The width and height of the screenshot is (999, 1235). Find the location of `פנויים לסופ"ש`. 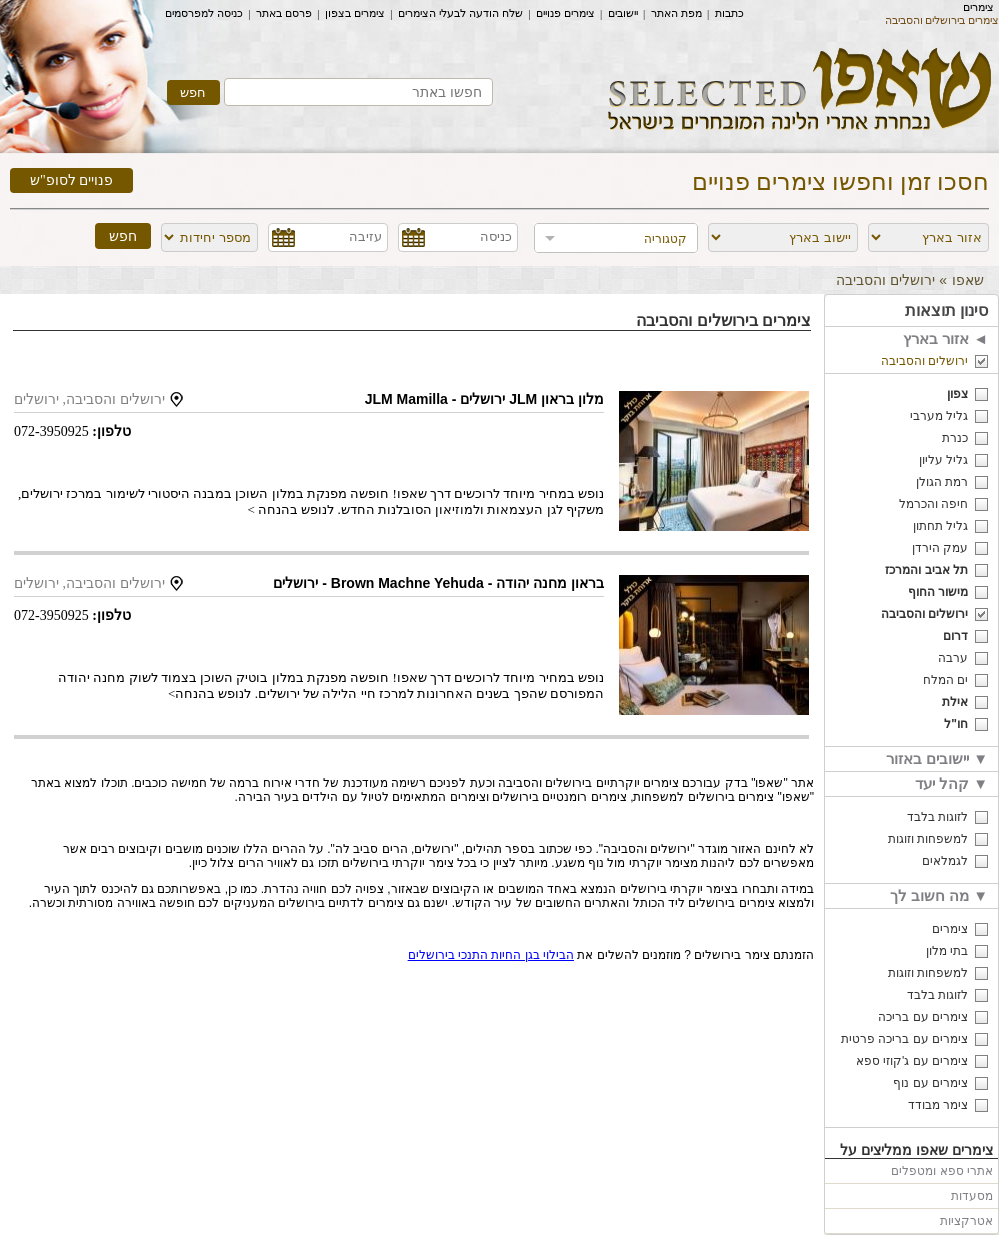

פנויים לסופ"ש is located at coordinates (71, 180).